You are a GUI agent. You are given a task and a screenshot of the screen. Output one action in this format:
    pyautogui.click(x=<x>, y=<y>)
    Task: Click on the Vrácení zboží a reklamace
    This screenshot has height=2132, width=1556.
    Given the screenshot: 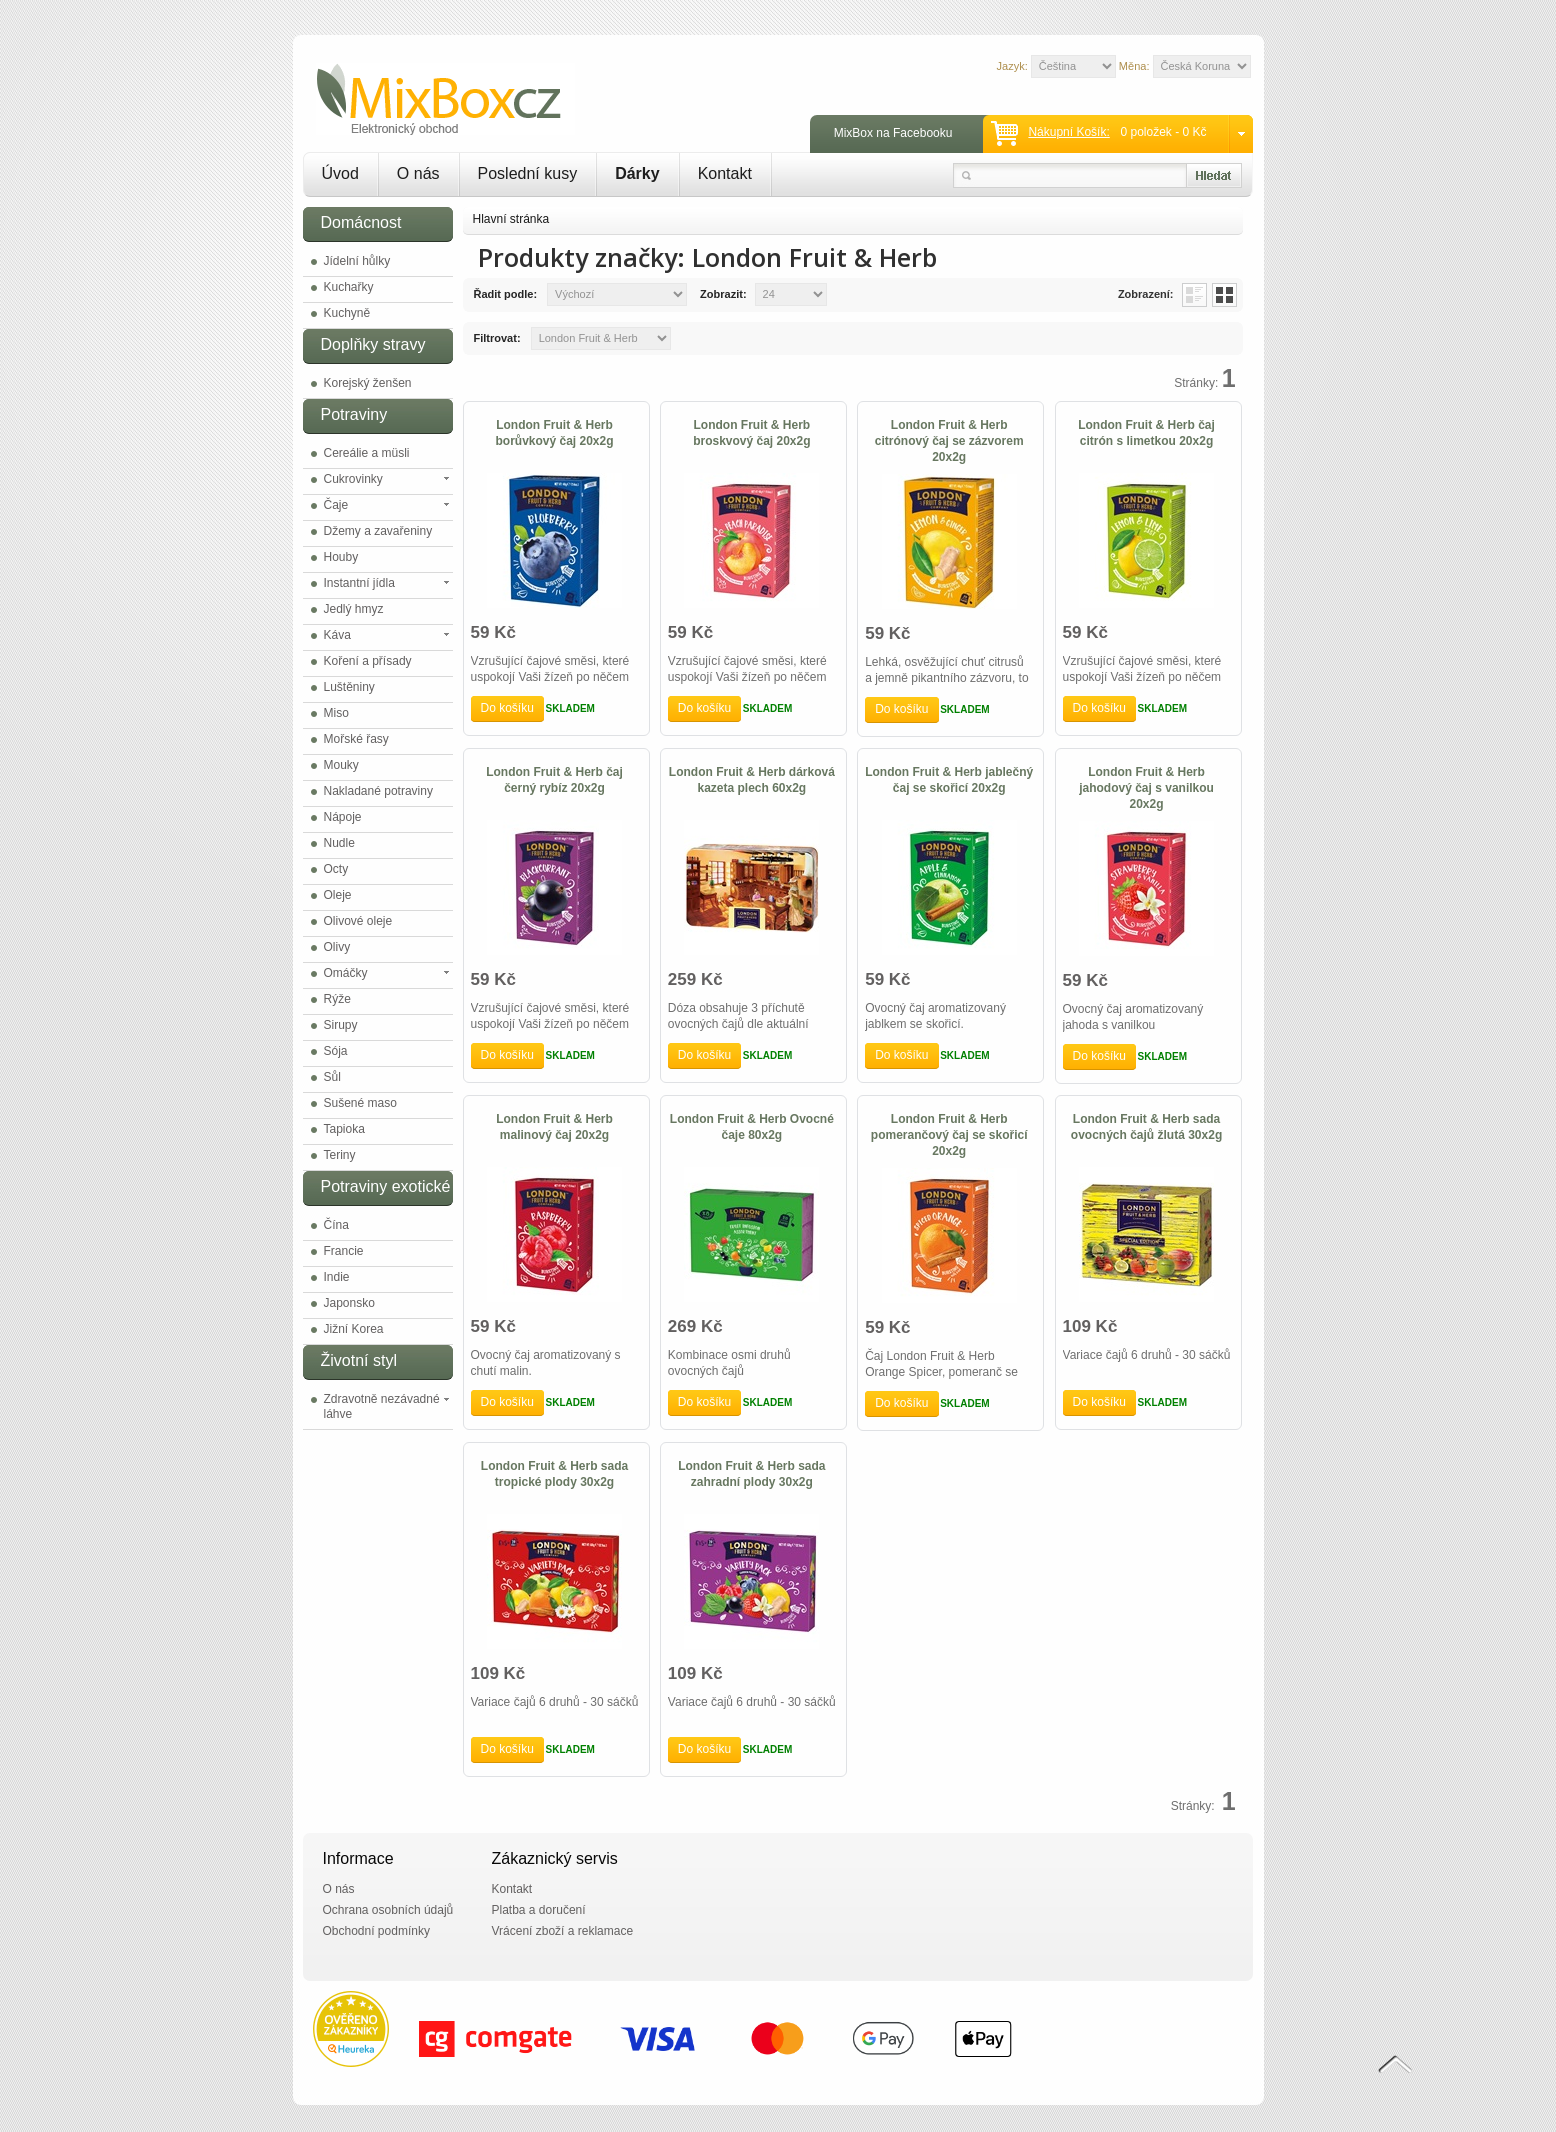 What is the action you would take?
    pyautogui.click(x=563, y=1931)
    